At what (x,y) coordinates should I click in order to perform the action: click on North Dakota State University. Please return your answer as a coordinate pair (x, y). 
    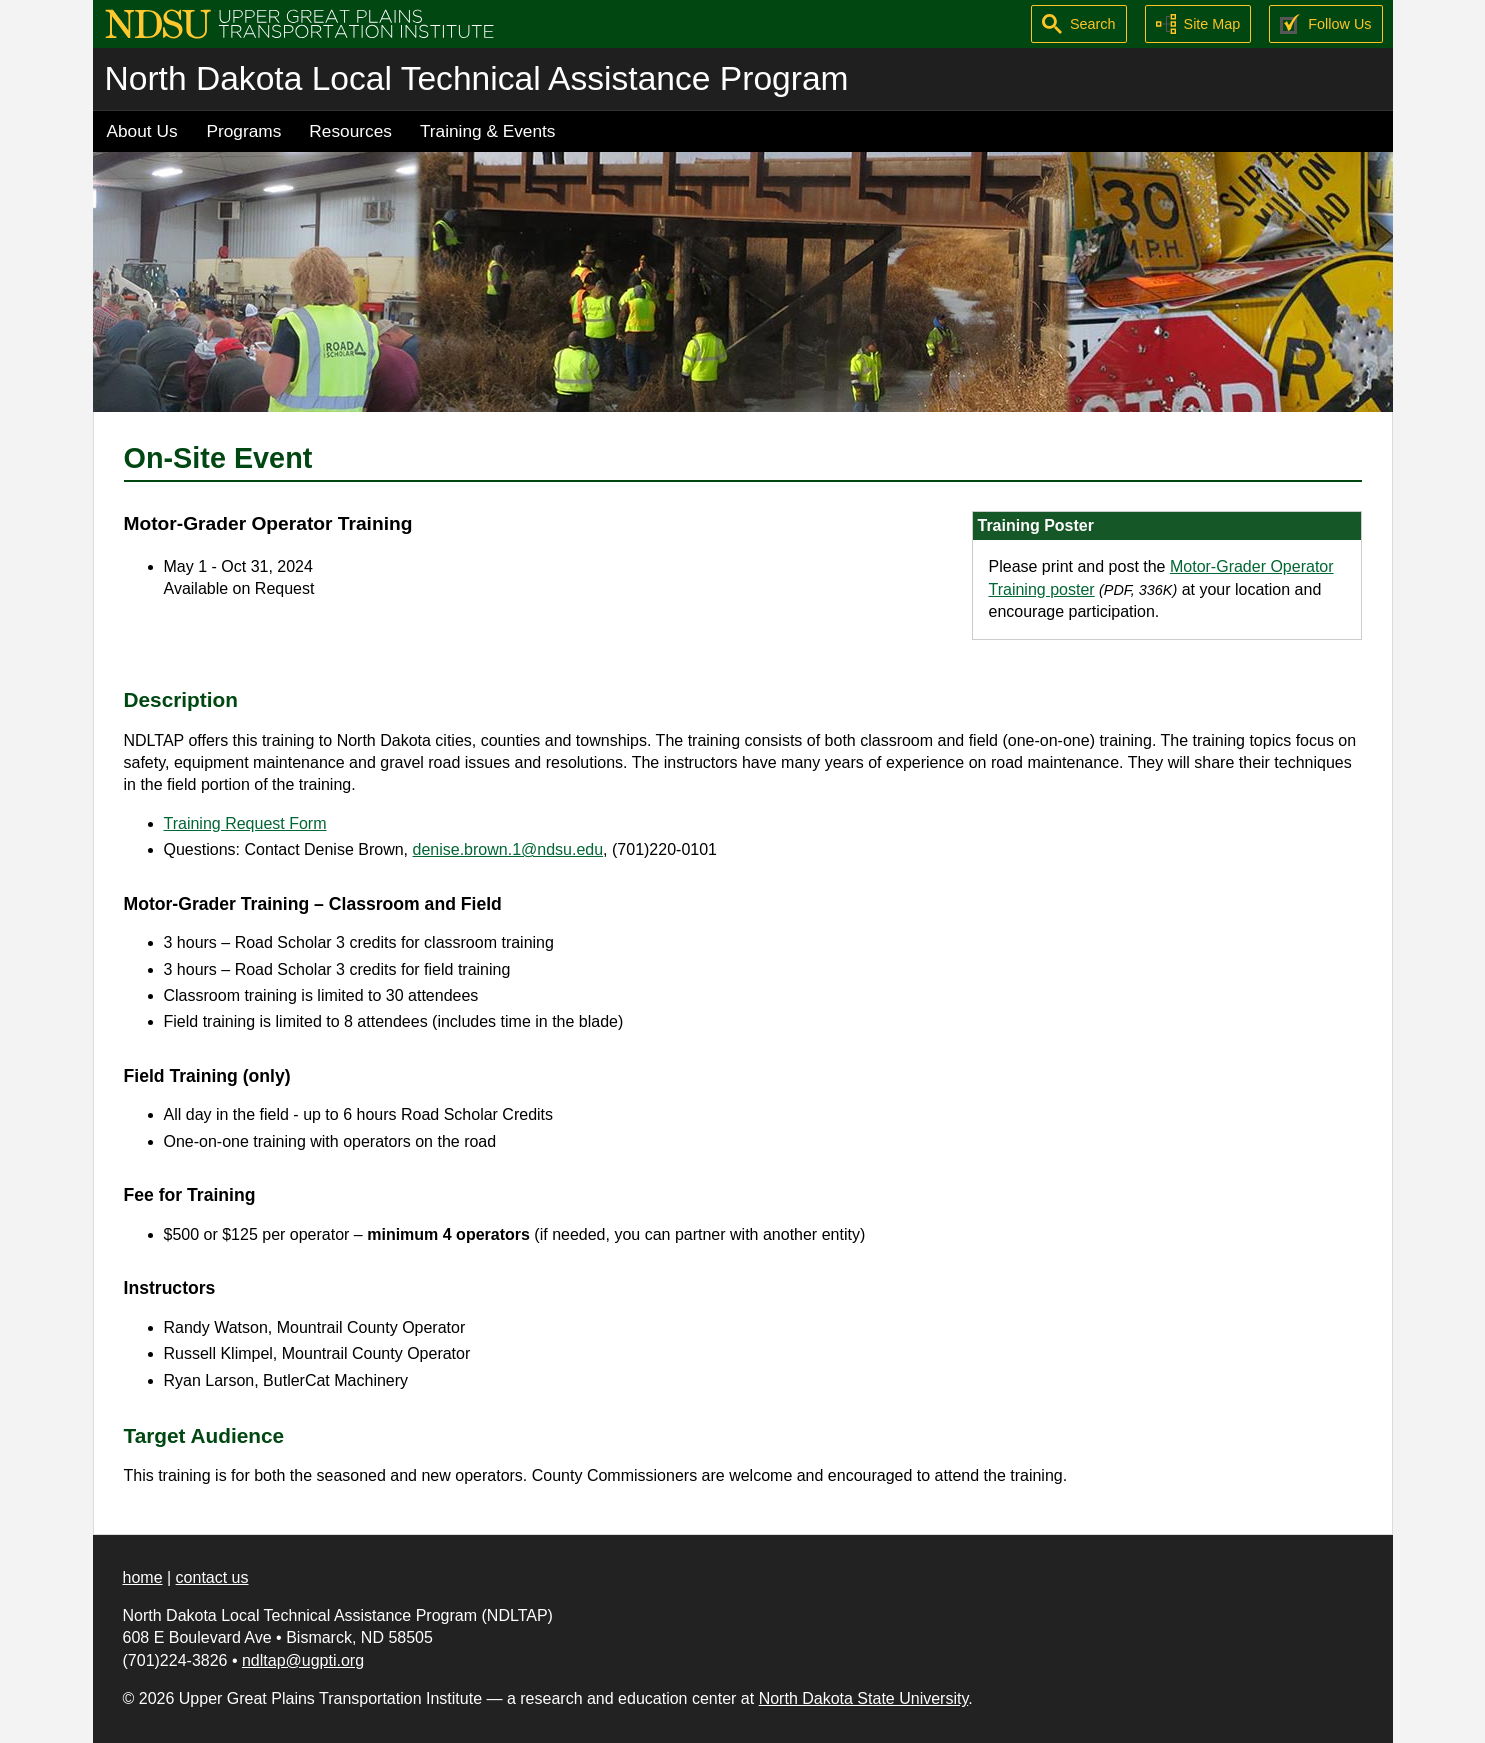
    Looking at the image, I should click on (864, 1698).